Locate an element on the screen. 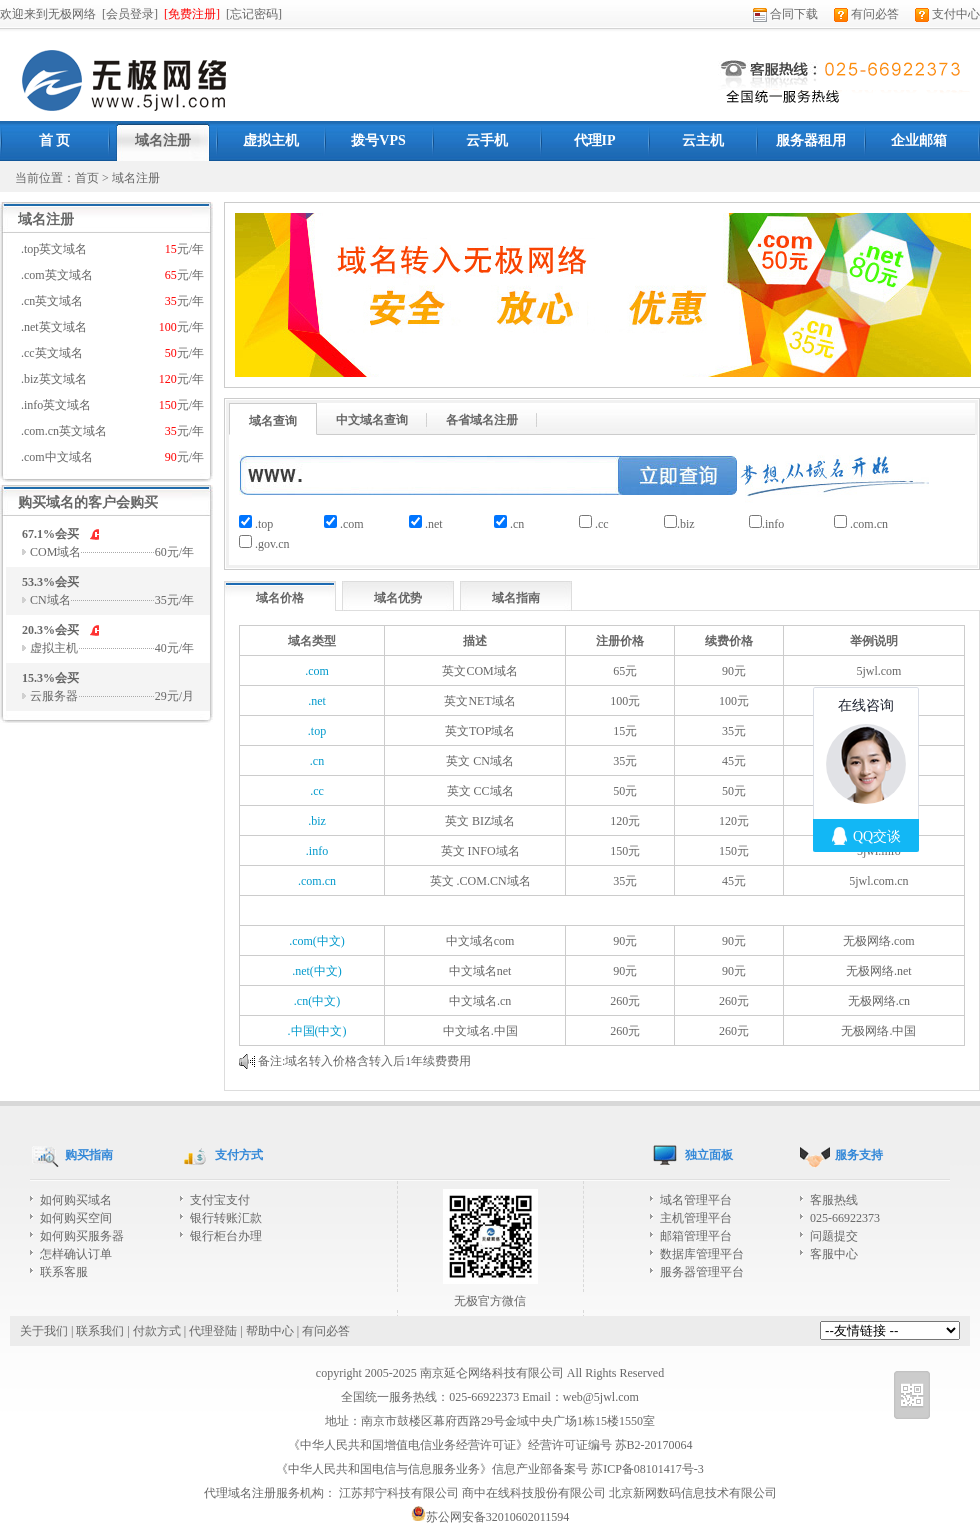  中文域名查询 is located at coordinates (372, 420).